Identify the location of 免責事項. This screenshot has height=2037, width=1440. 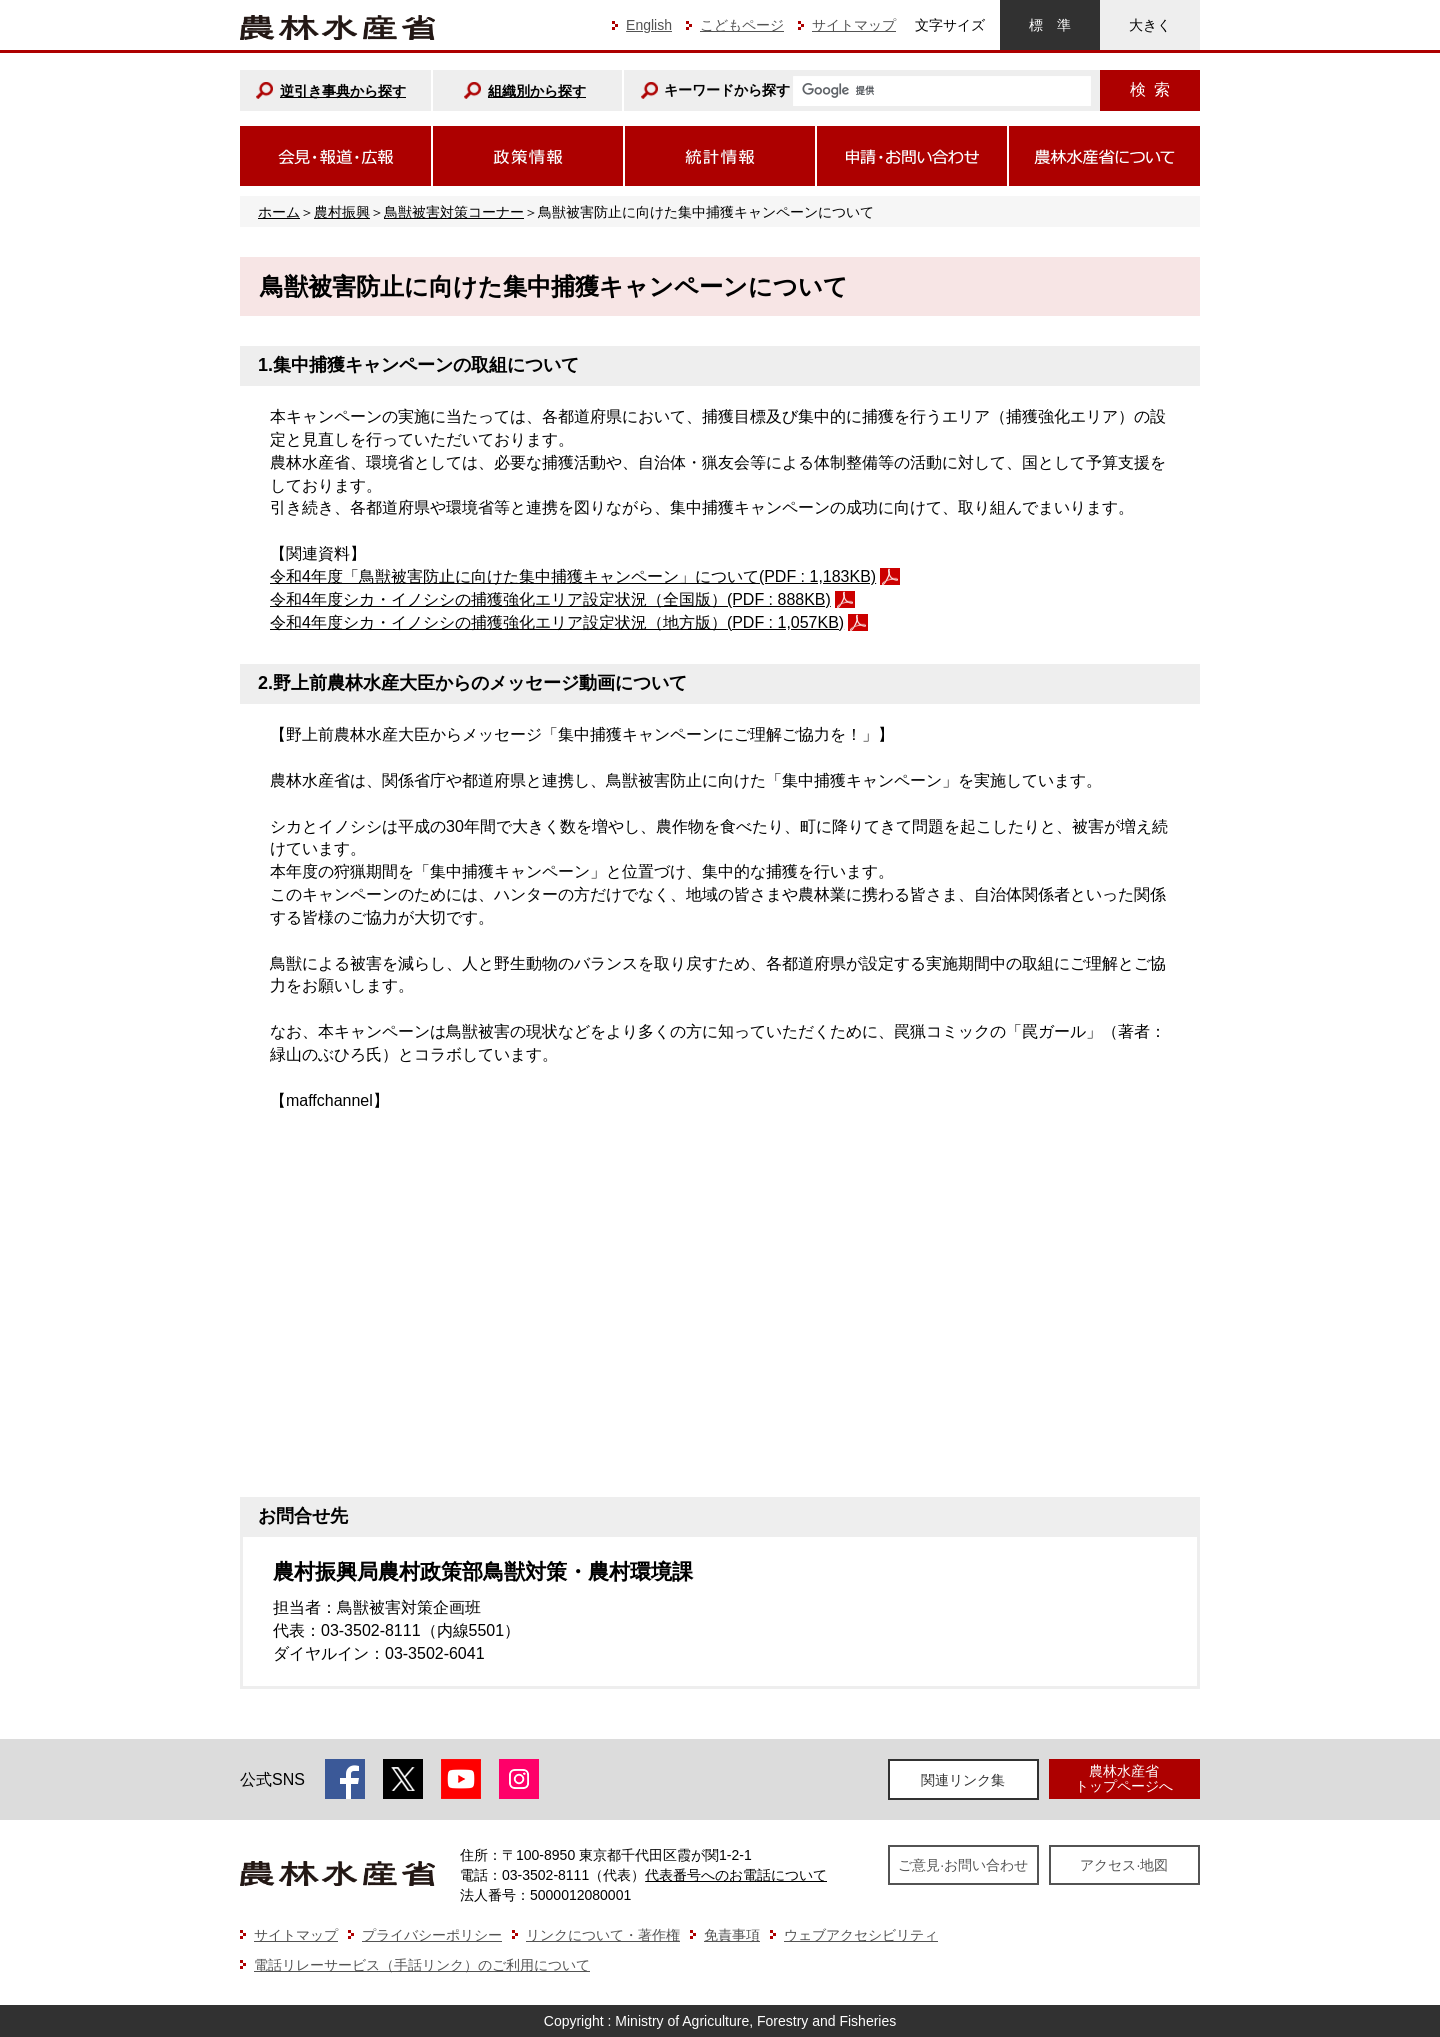
(732, 1935).